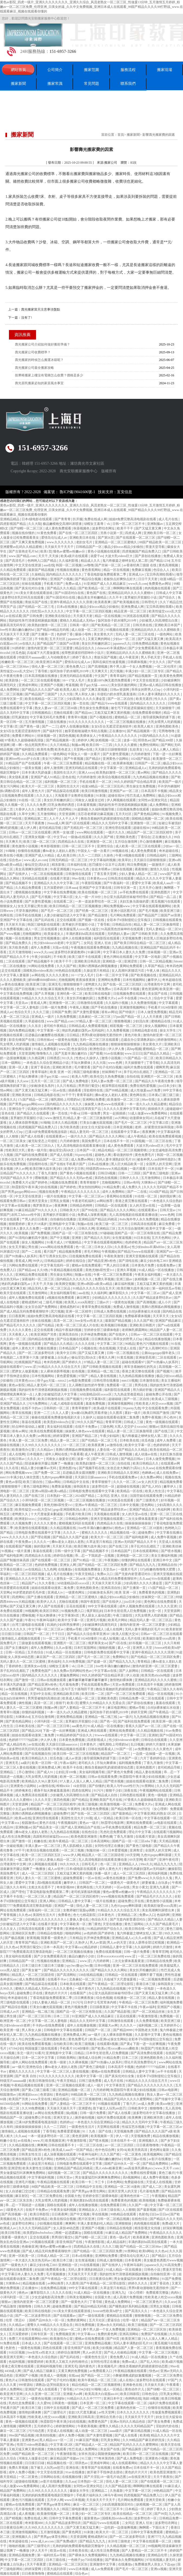 The height and width of the screenshot is (2576, 183). Describe the element at coordinates (84, 1836) in the screenshot. I see `欧美色图亚洲激情` at that location.